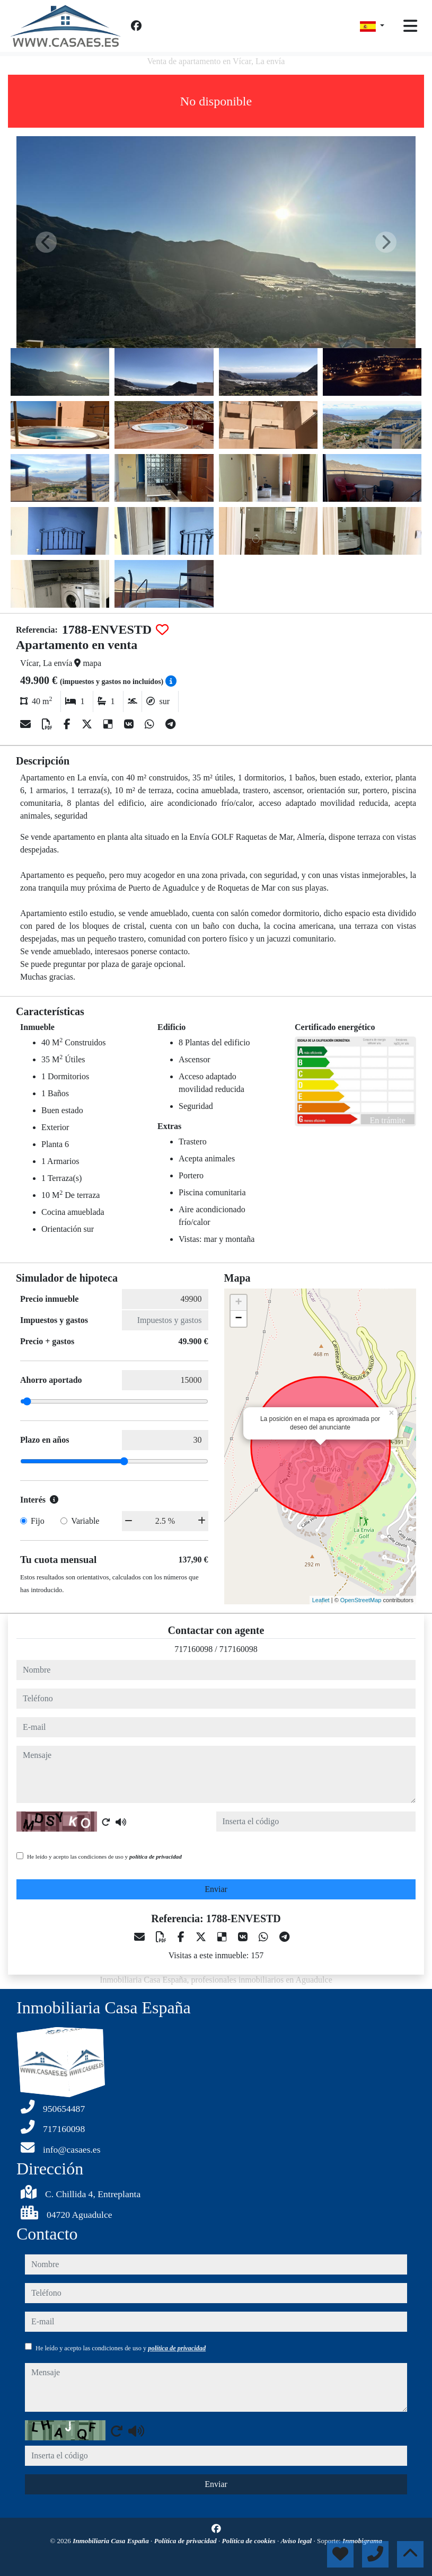 Image resolution: width=432 pixels, height=2576 pixels. What do you see at coordinates (85, 1520) in the screenshot?
I see `Variable` at bounding box center [85, 1520].